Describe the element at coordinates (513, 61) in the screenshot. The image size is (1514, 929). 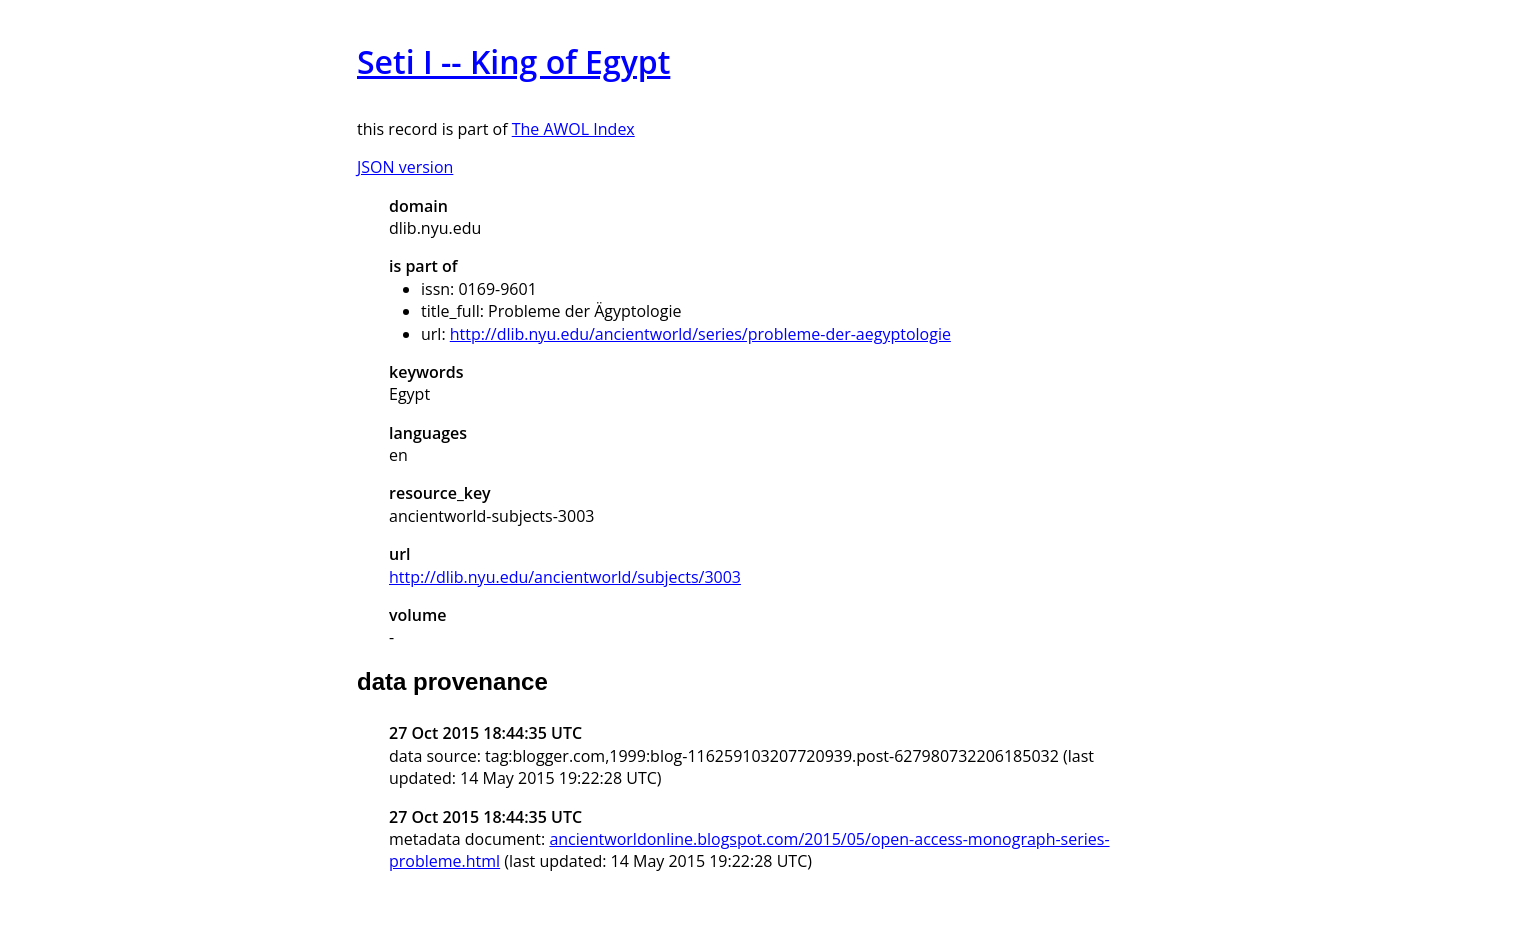
I see `Seti I -- King of Egypt` at that location.